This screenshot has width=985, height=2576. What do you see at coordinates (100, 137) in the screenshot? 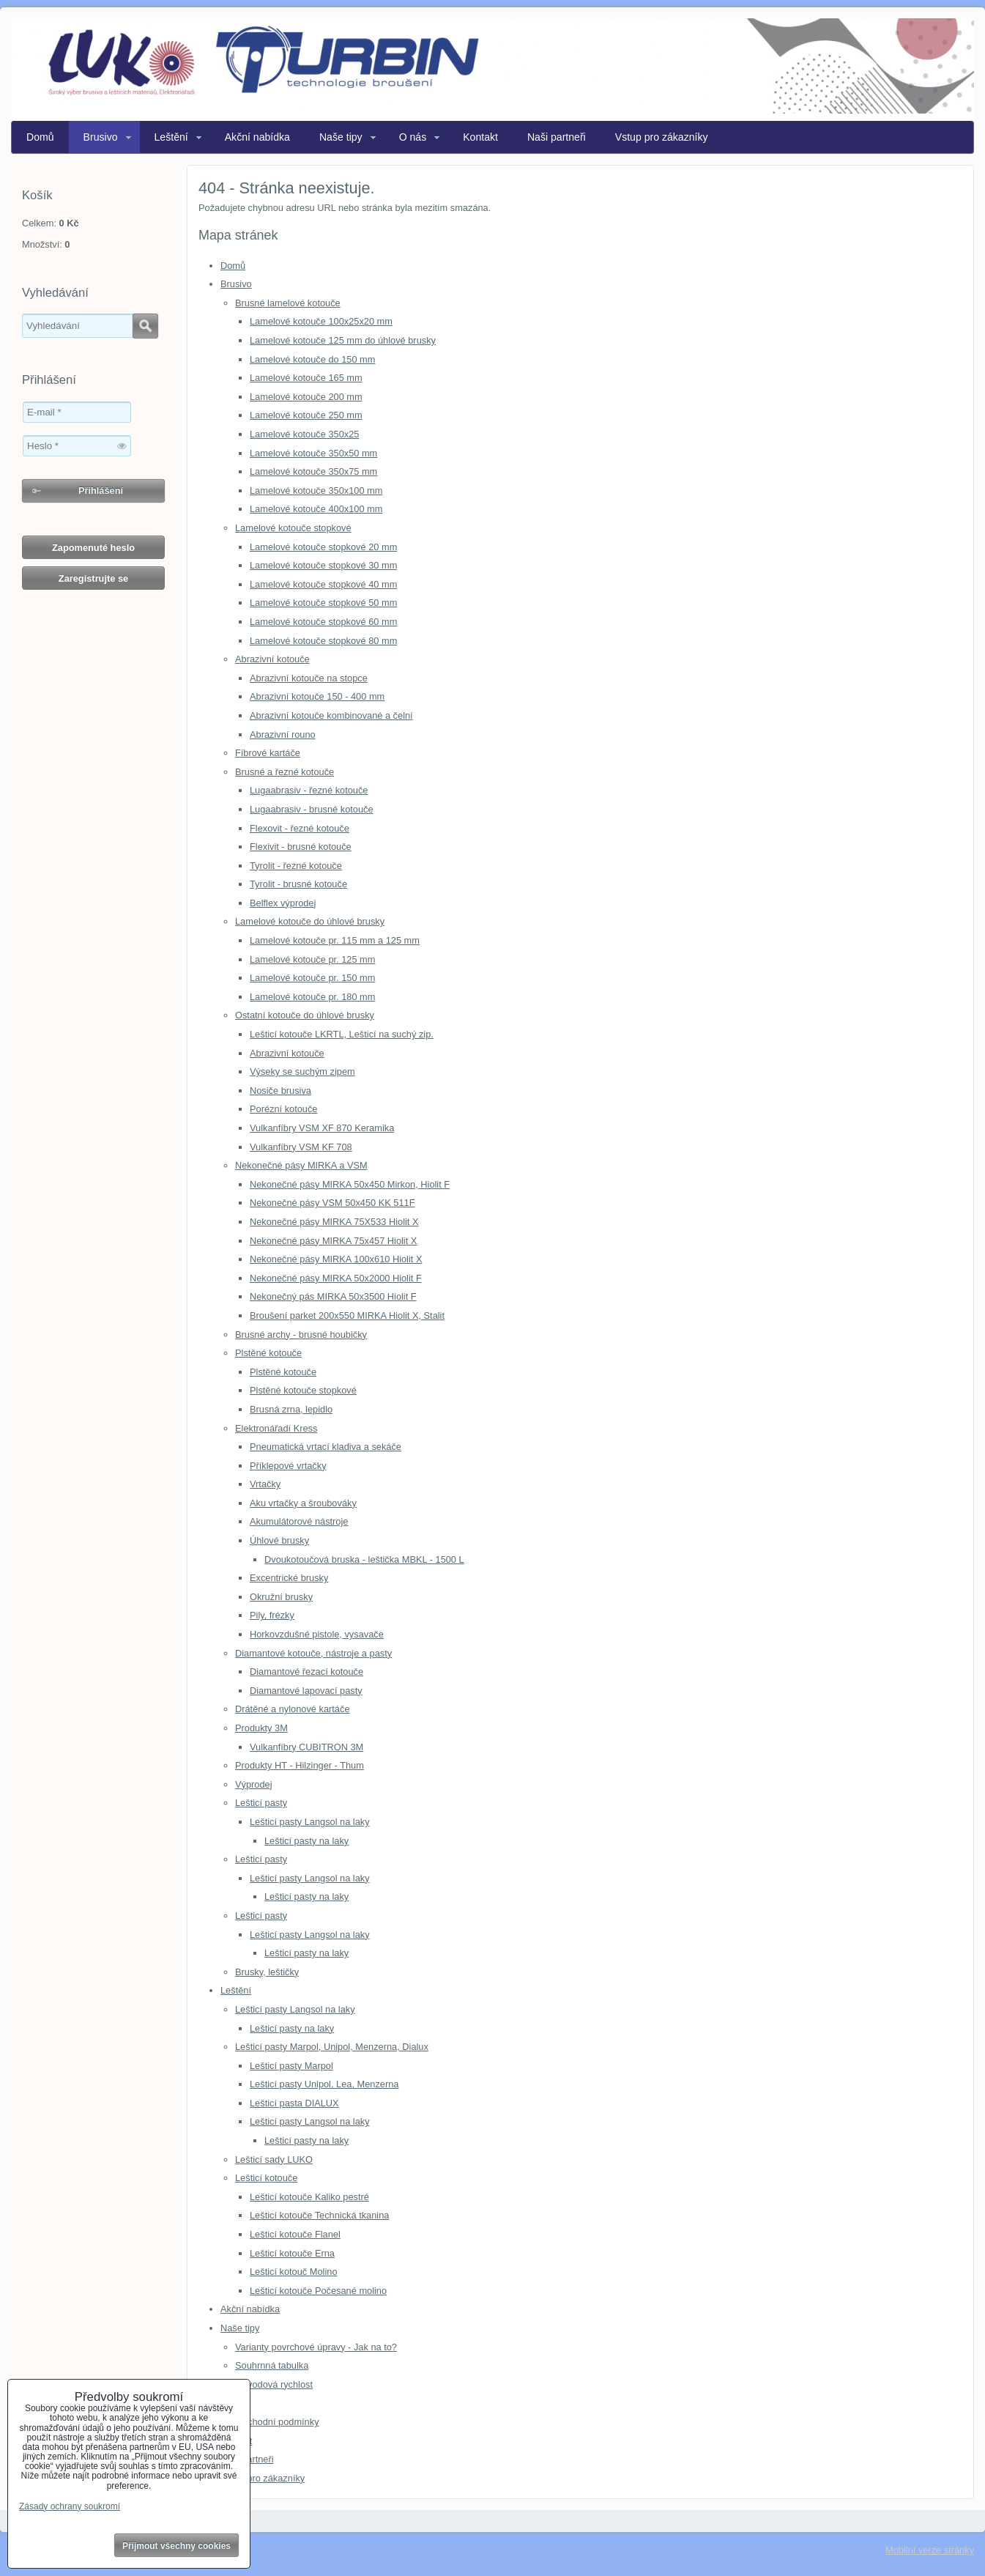
I see `Brusivo` at bounding box center [100, 137].